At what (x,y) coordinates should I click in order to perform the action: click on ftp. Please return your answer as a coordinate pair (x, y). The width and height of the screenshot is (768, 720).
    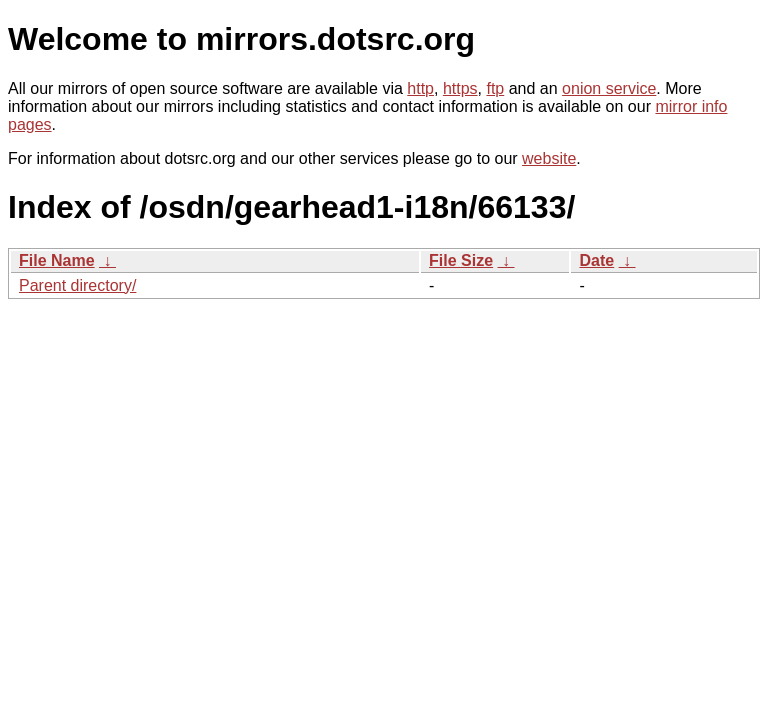
    Looking at the image, I should click on (495, 88).